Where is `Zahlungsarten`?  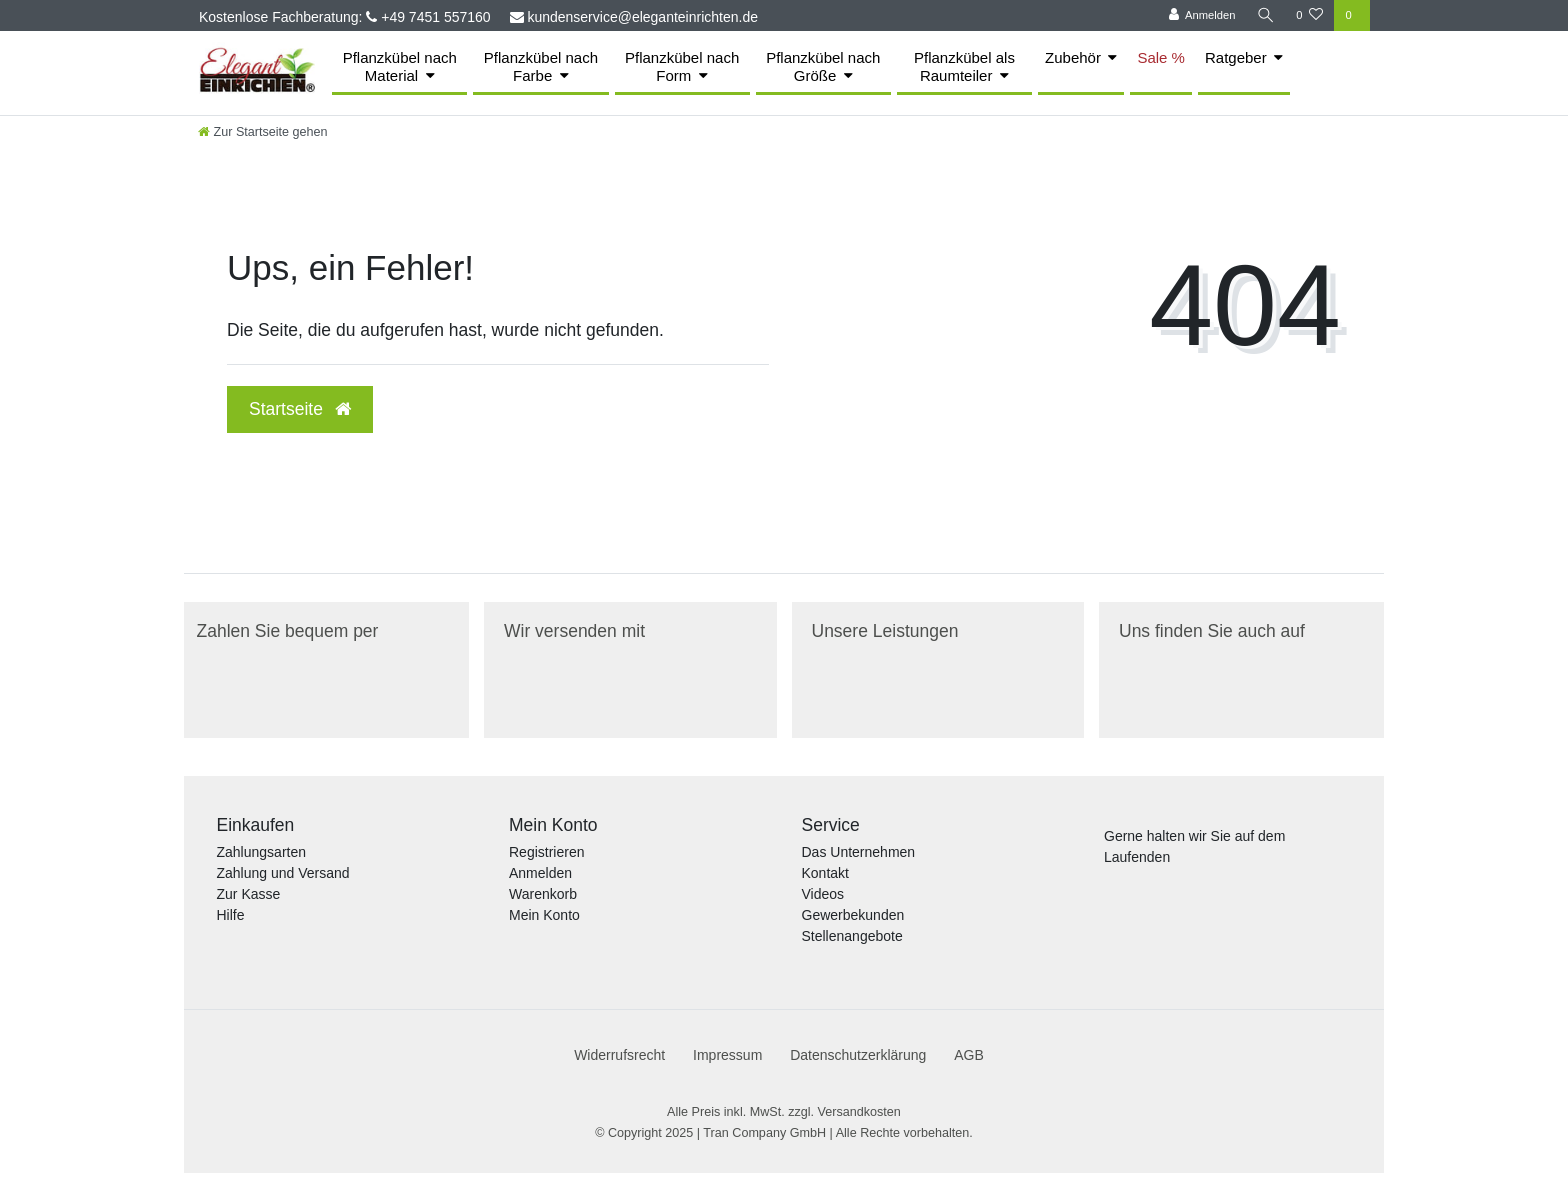 Zahlungsarten is located at coordinates (262, 852).